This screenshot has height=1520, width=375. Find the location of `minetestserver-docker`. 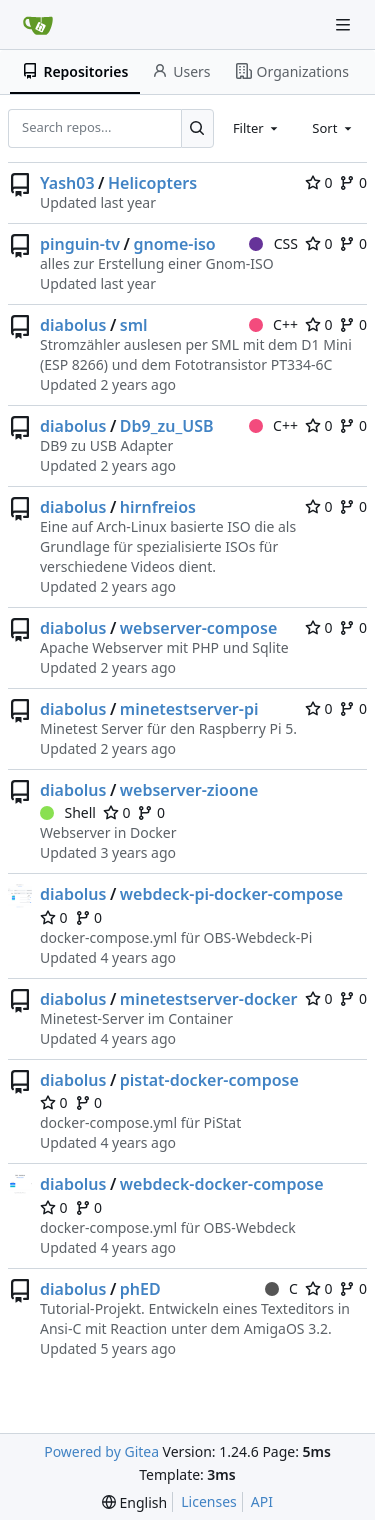

minetestserver-docker is located at coordinates (209, 999).